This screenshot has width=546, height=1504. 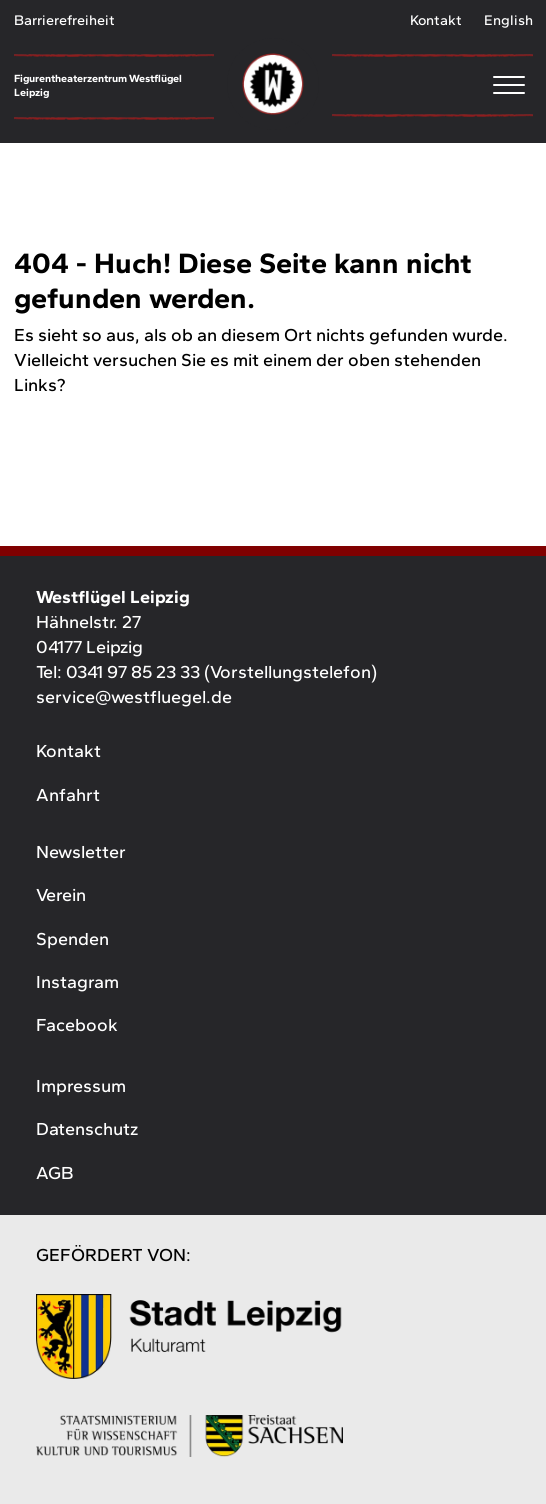 What do you see at coordinates (72, 939) in the screenshot?
I see `Spenden` at bounding box center [72, 939].